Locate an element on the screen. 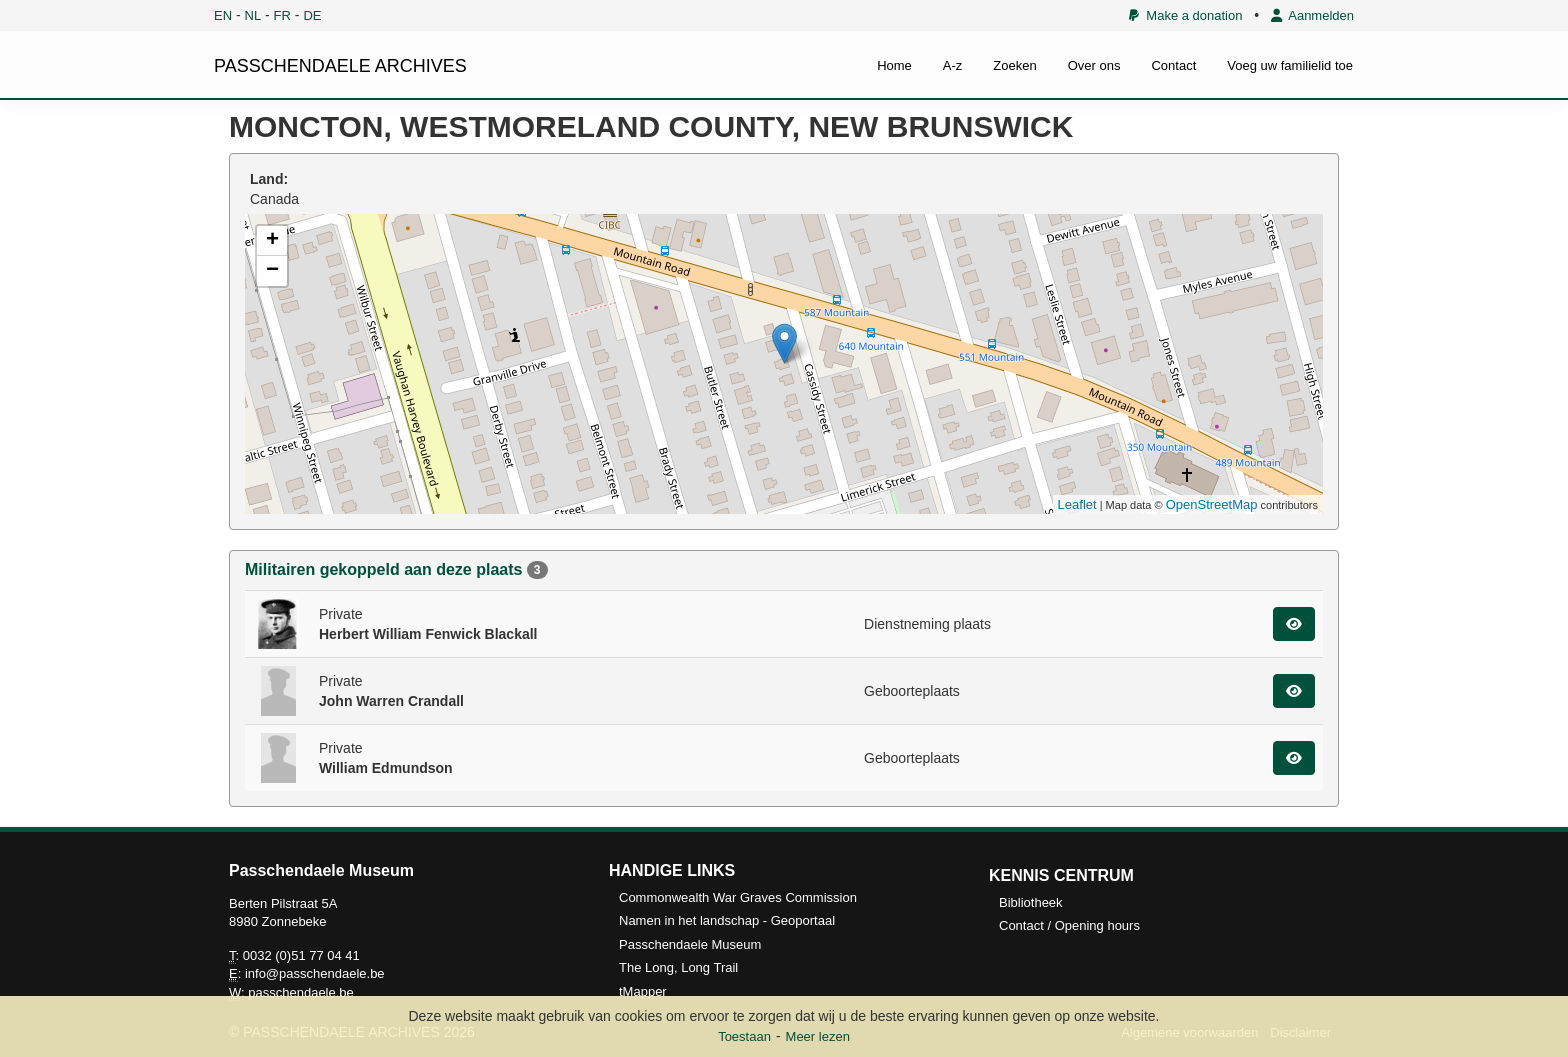 The image size is (1568, 1057). Commonwealth War Graves Commission is located at coordinates (738, 897).